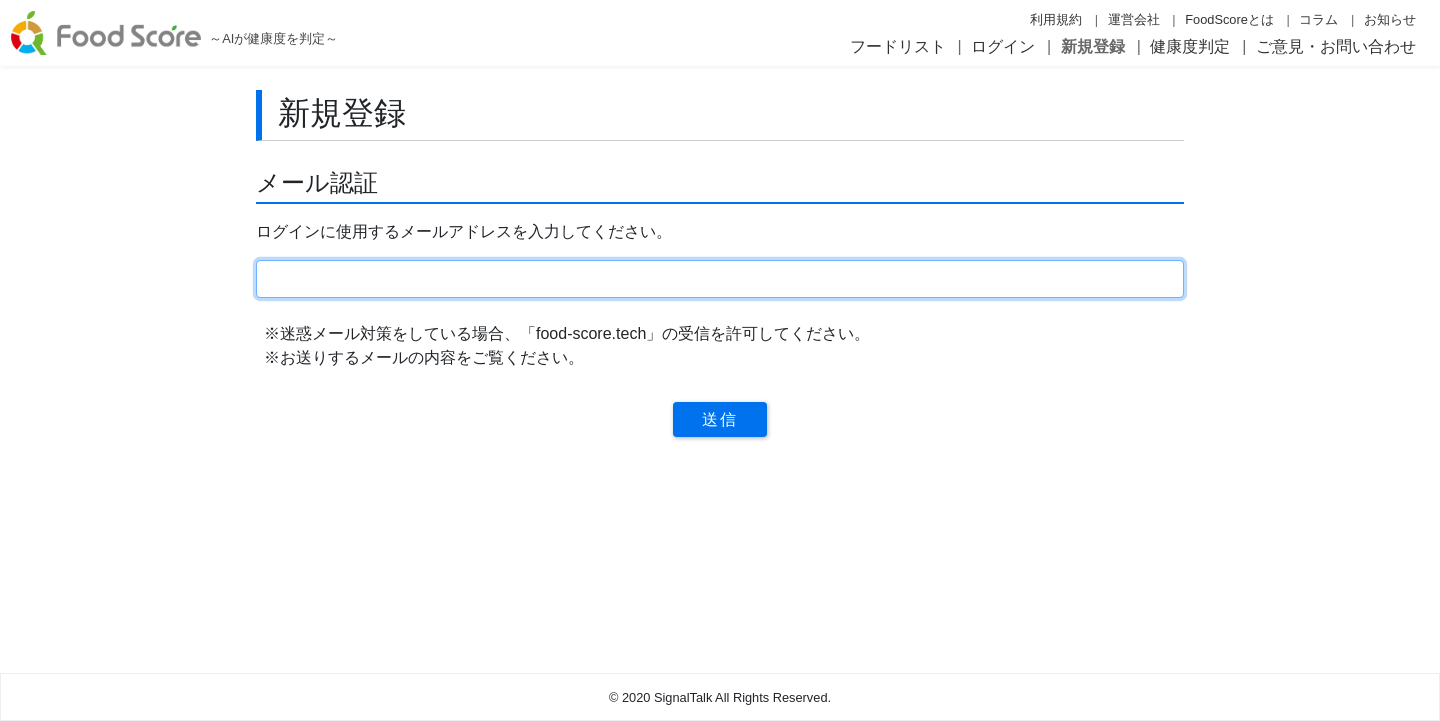  I want to click on FoodScoreとは, so click(1229, 19).